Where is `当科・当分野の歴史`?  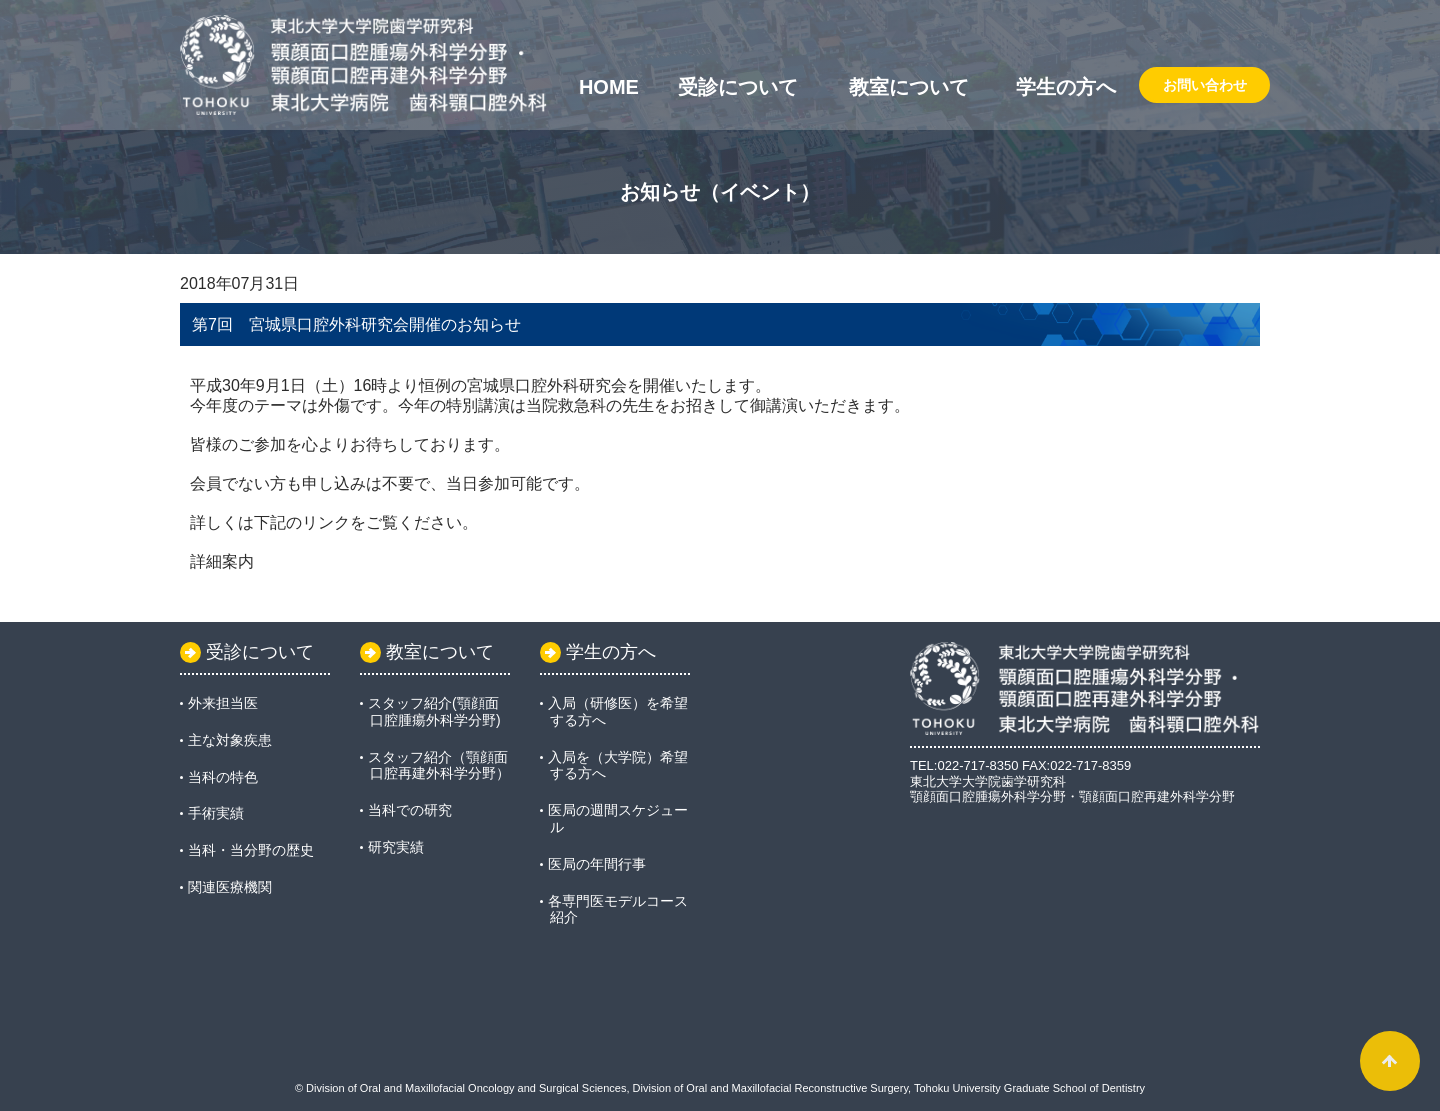
当科・当分野の歴史 is located at coordinates (251, 850).